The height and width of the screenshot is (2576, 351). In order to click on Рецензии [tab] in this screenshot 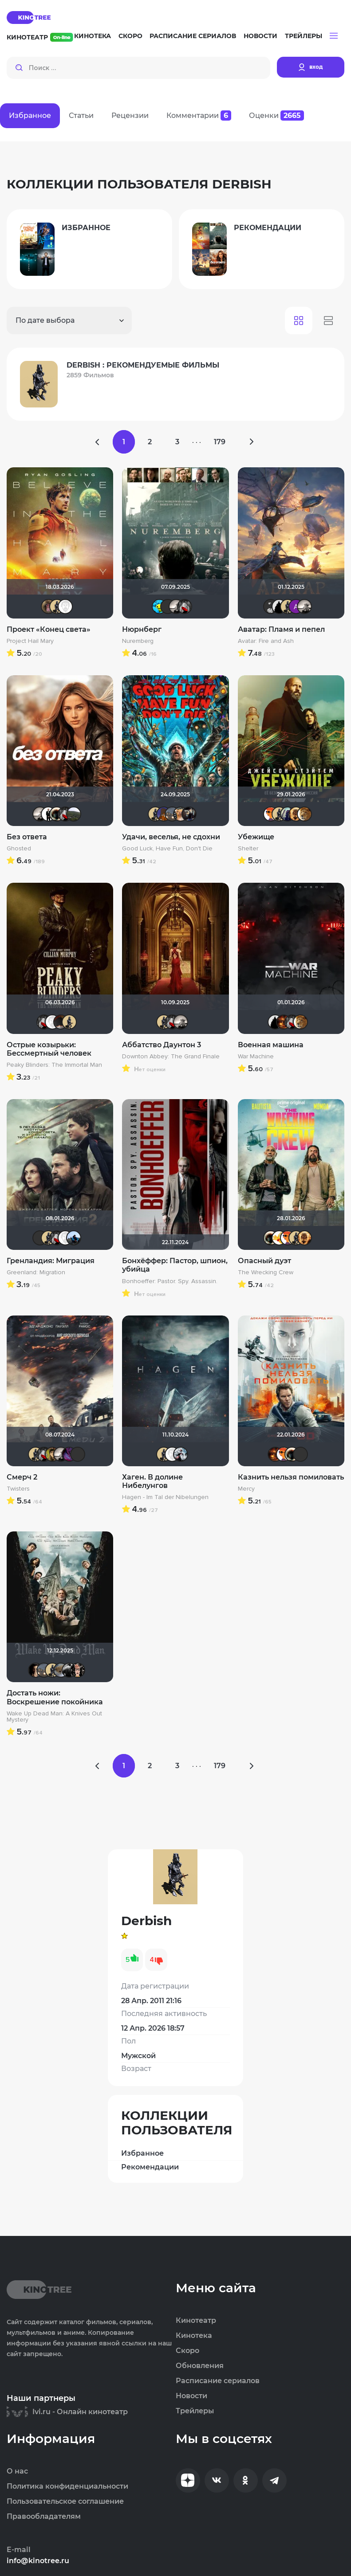, I will do `click(130, 115)`.